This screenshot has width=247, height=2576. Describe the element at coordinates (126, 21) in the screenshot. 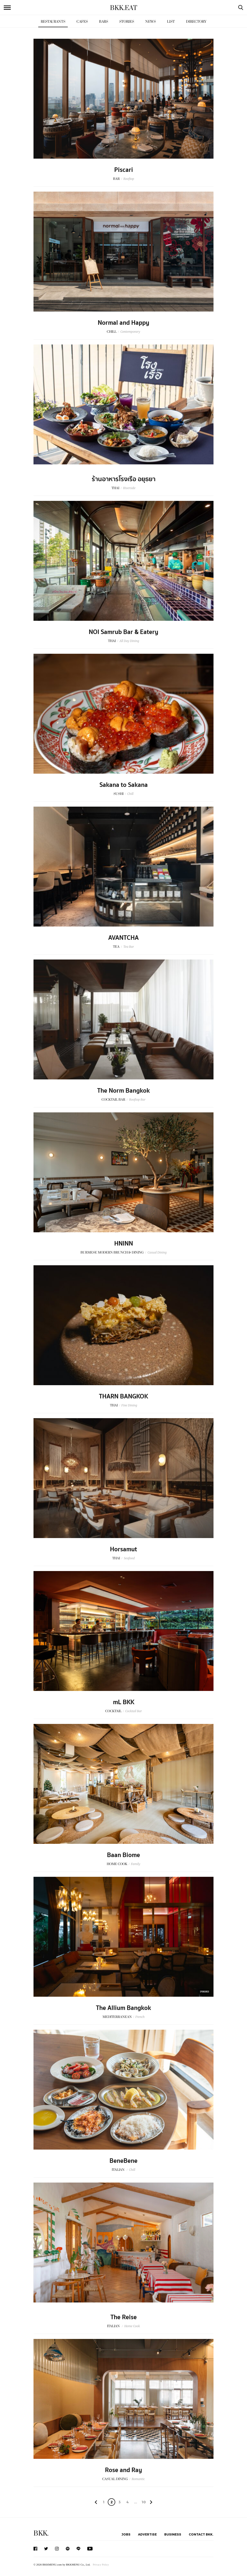

I see `Stories` at that location.